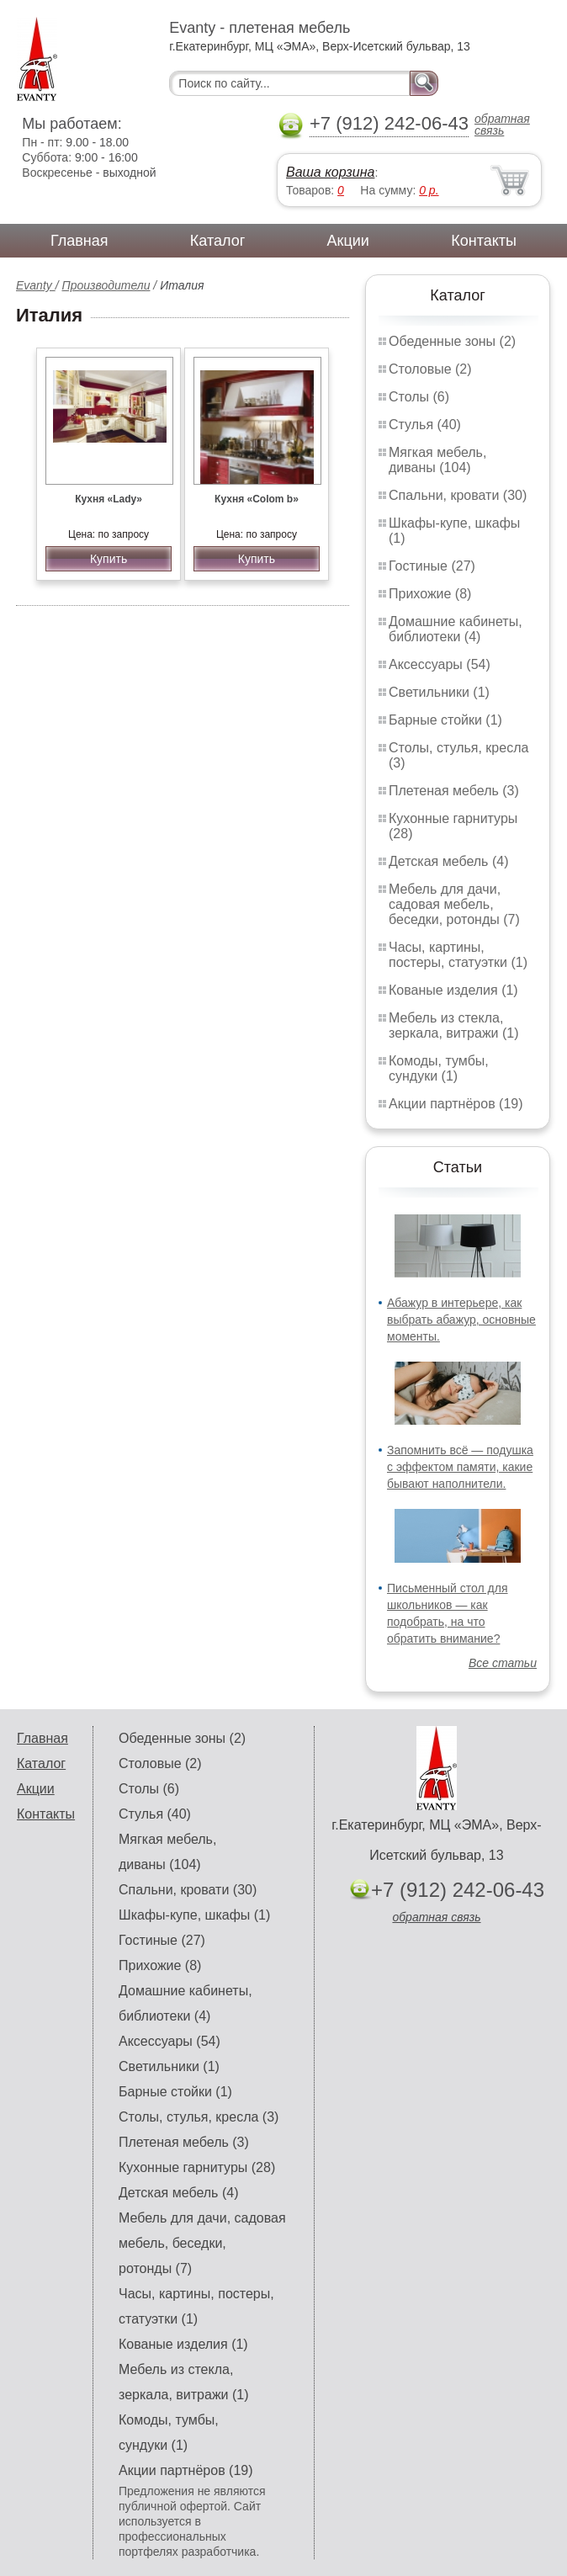 The height and width of the screenshot is (2576, 567). Describe the element at coordinates (197, 2167) in the screenshot. I see `Кухонные гарнитуры (28)` at that location.